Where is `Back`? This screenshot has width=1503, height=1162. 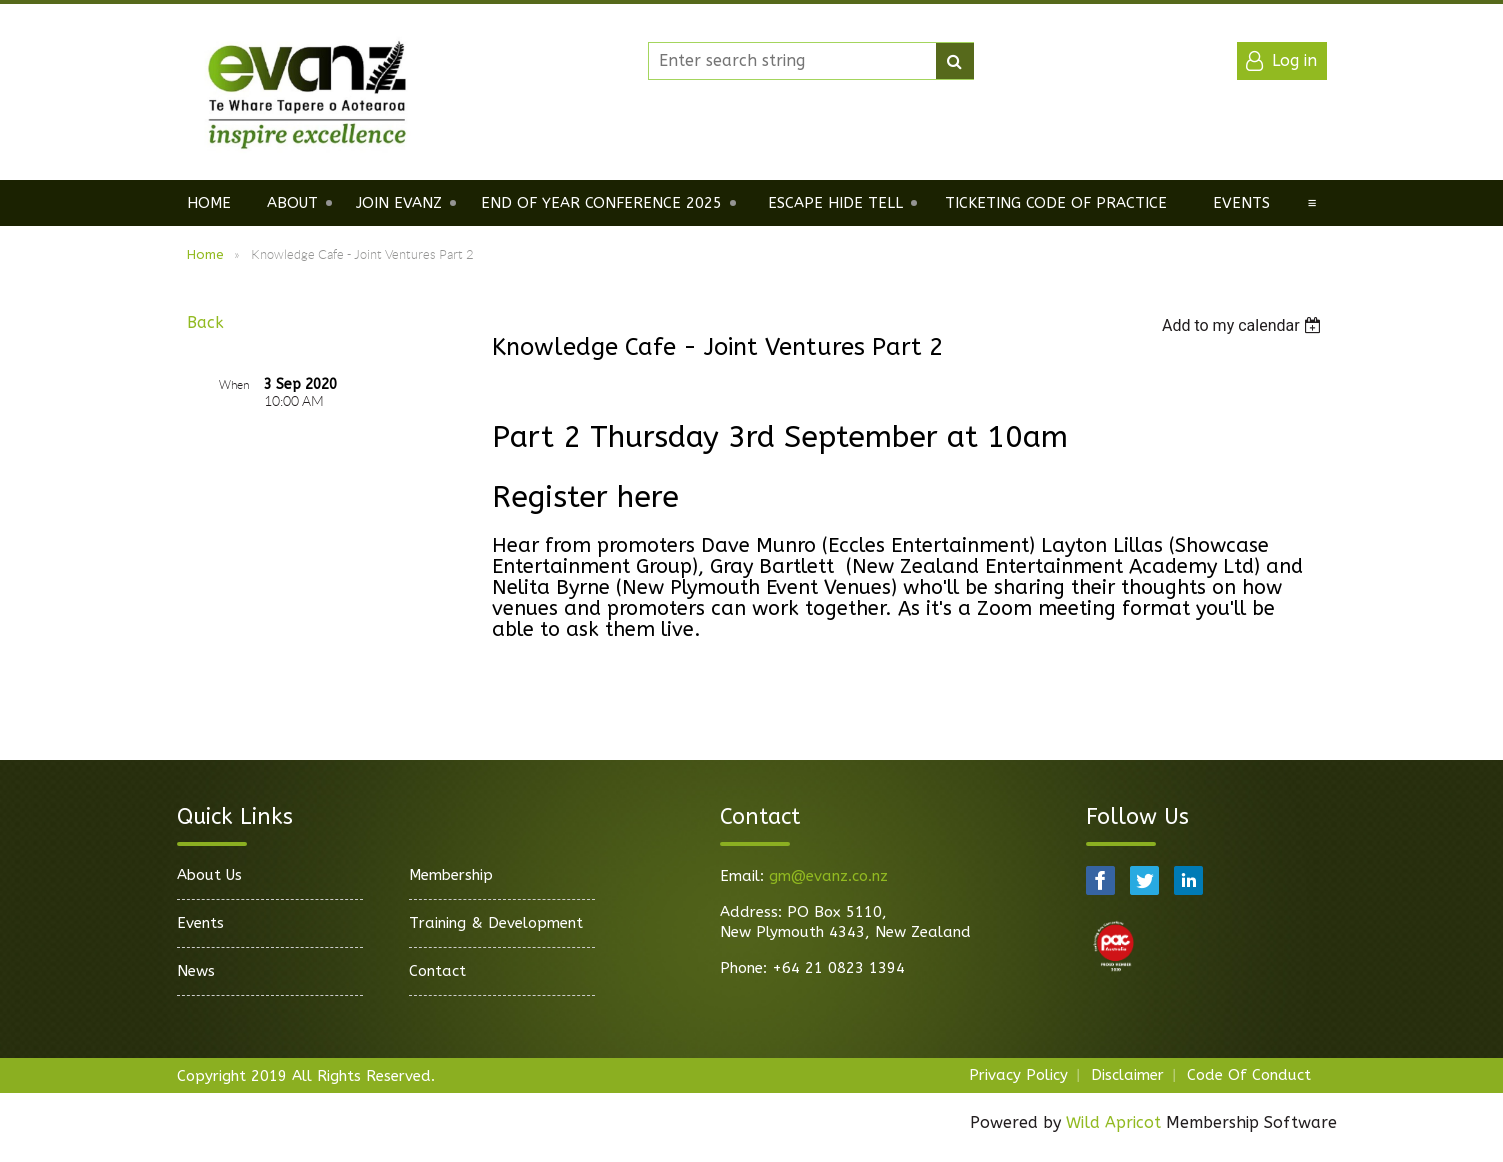 Back is located at coordinates (205, 322).